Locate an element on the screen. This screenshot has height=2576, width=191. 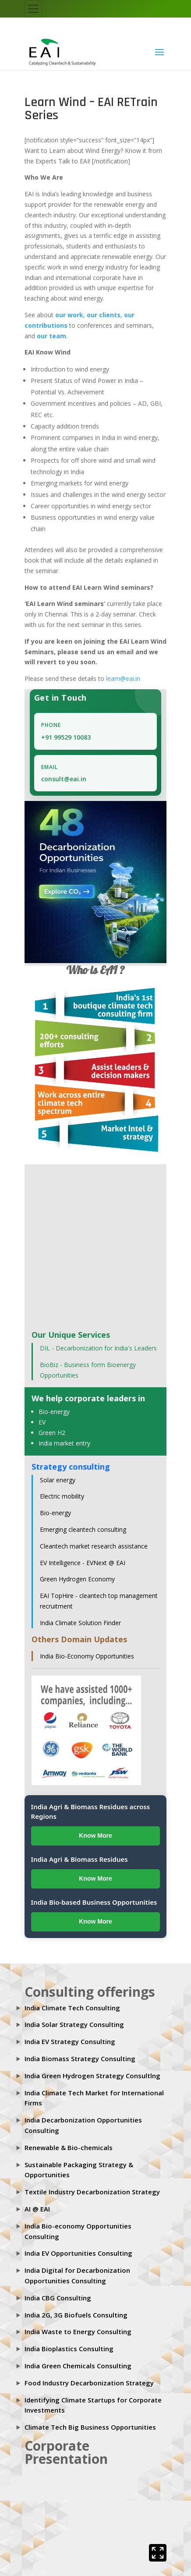
India CBG Consulting is located at coordinates (58, 2297).